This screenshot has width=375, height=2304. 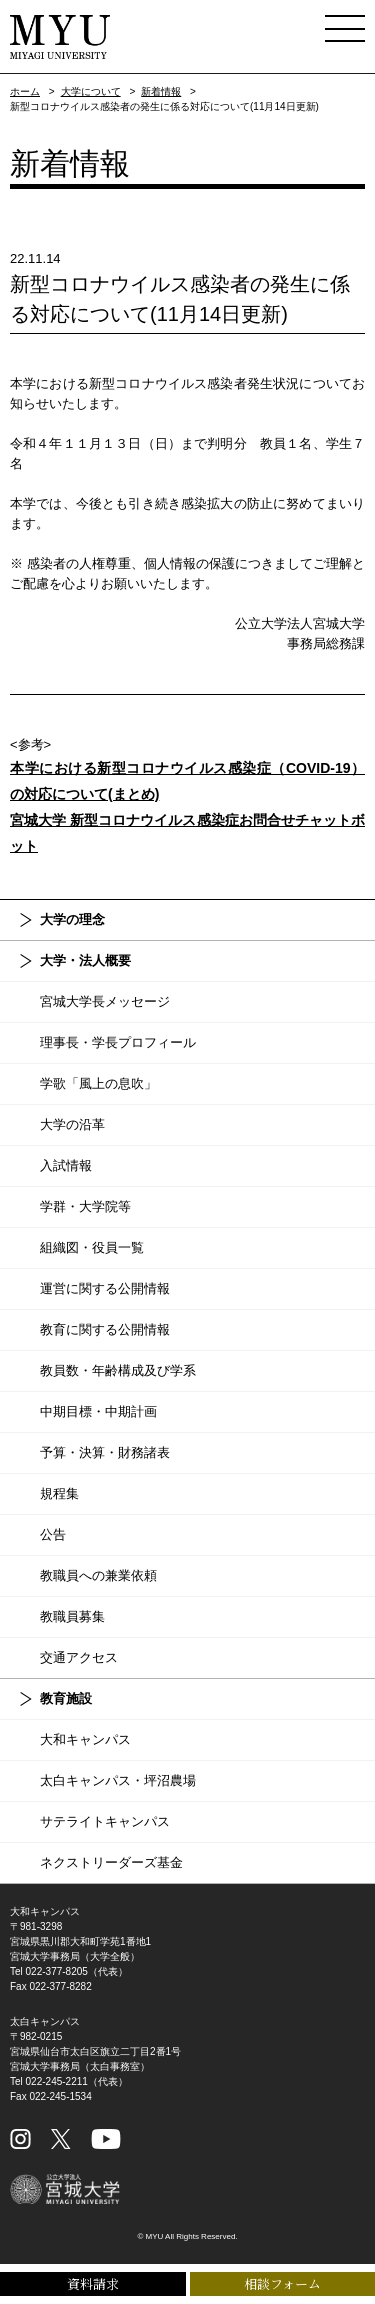 What do you see at coordinates (105, 1001) in the screenshot?
I see `宮城大学長メッセージ` at bounding box center [105, 1001].